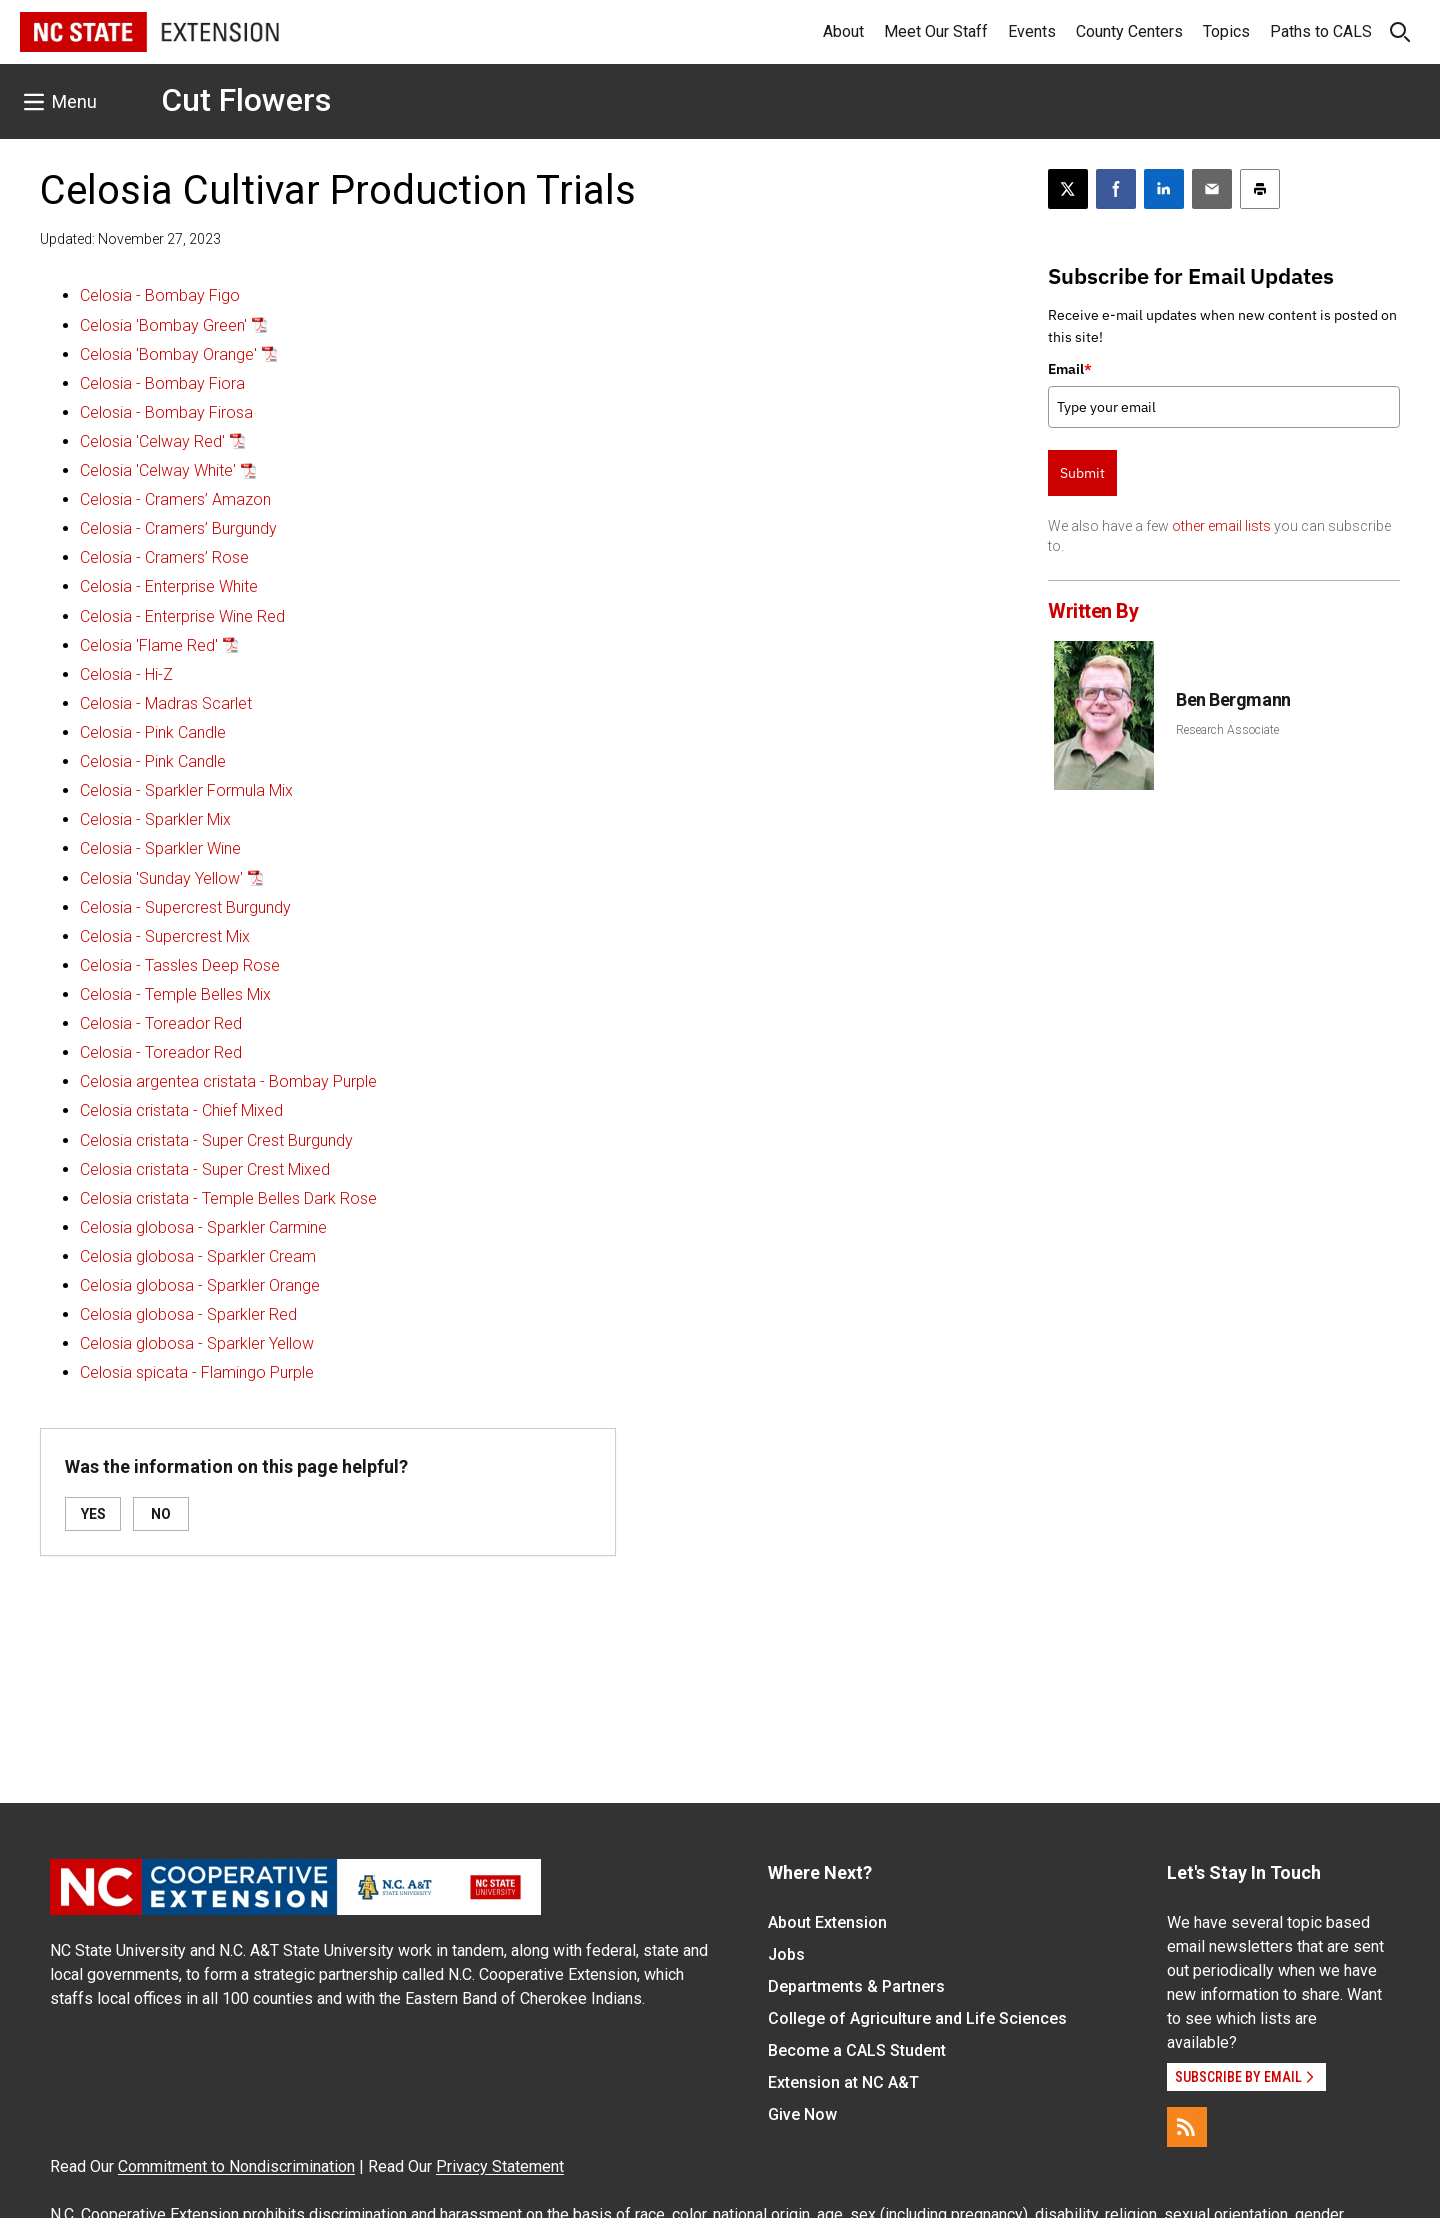 Image resolution: width=1440 pixels, height=2218 pixels. I want to click on College of Agriculture and Life Sciences, so click(917, 2018).